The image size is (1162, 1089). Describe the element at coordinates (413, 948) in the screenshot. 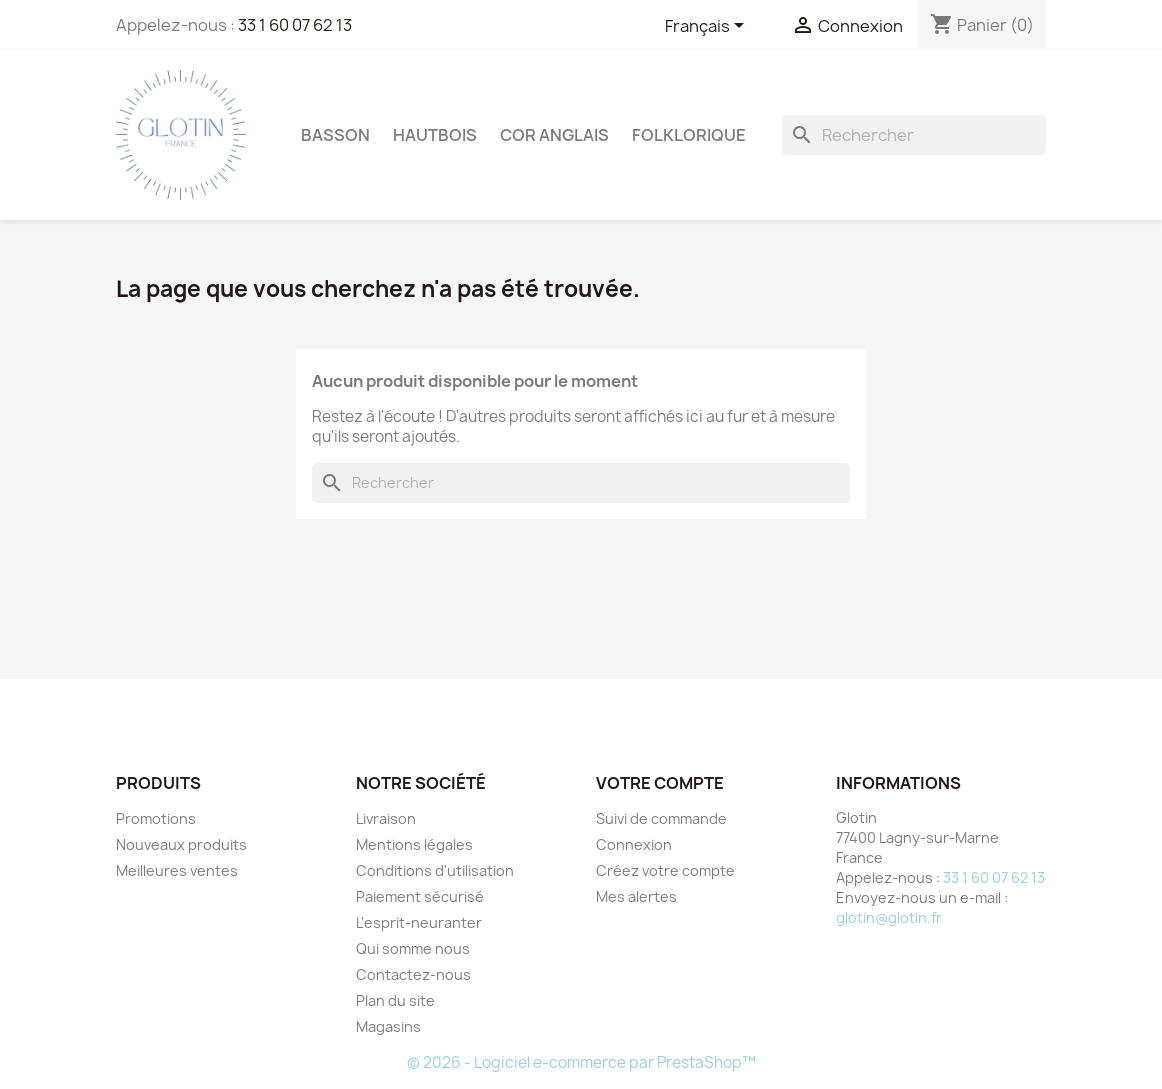

I see `Qui somme nous` at that location.